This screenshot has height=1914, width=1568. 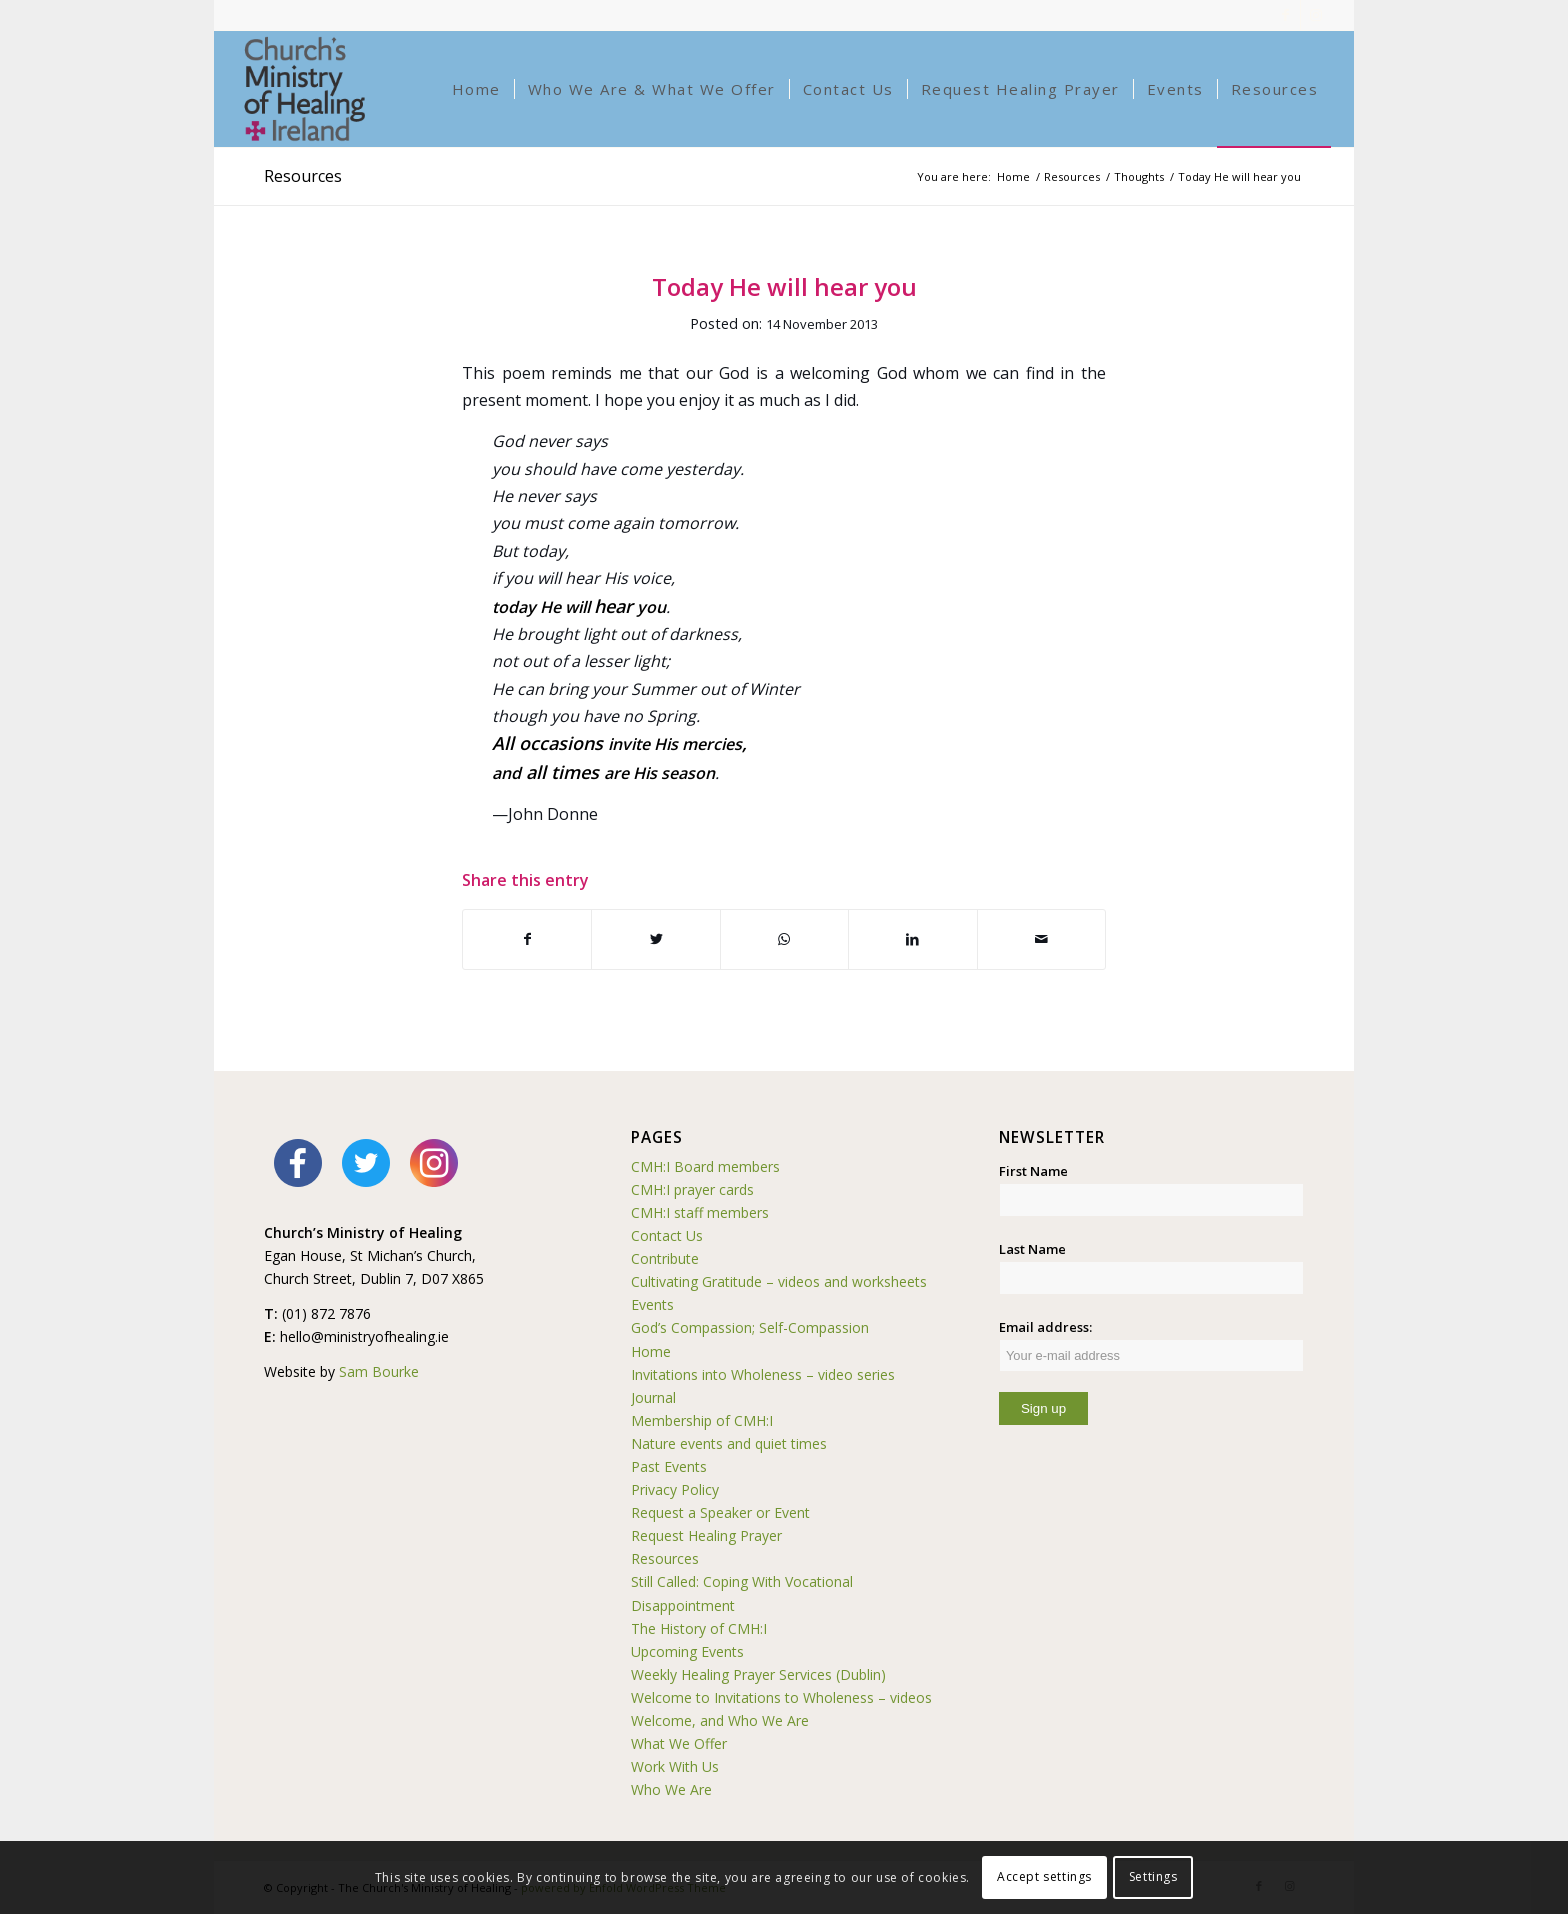 What do you see at coordinates (1033, 1171) in the screenshot?
I see `First Name` at bounding box center [1033, 1171].